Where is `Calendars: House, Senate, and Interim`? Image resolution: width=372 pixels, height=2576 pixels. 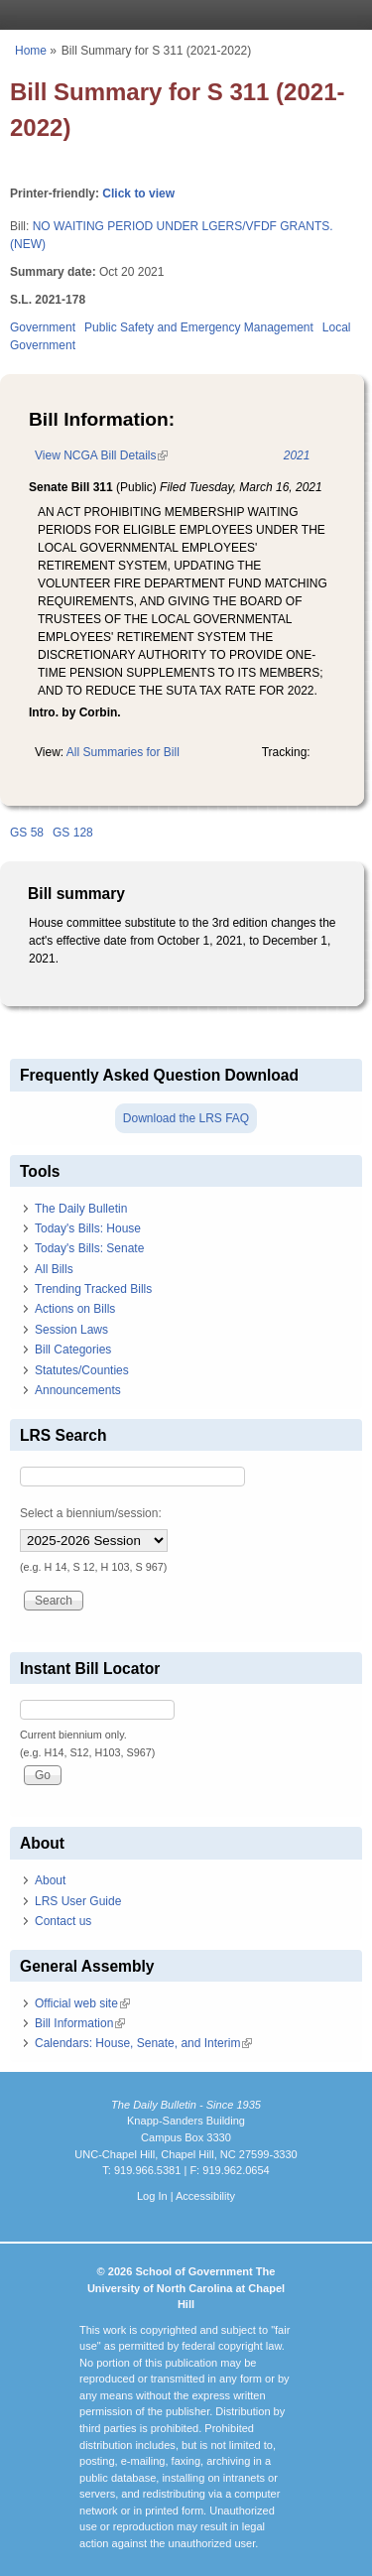
Calendars: House, Senate, and Interim is located at coordinates (143, 2043).